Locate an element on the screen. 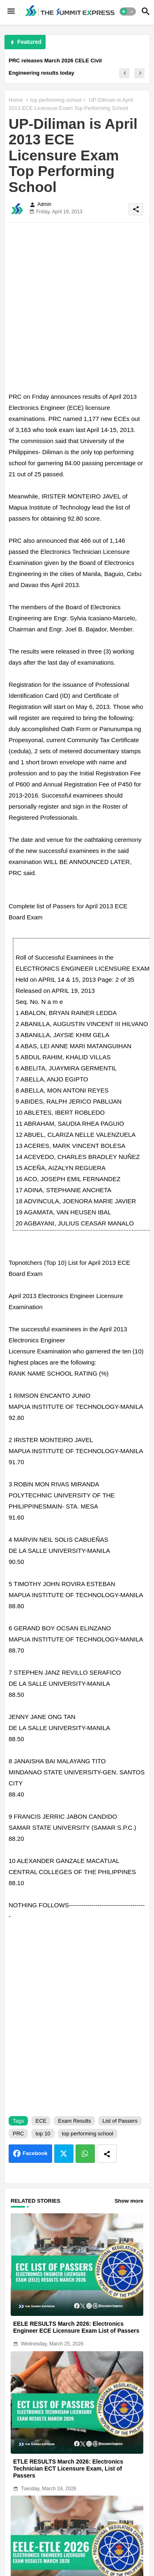 The height and width of the screenshot is (2576, 154). ECE is located at coordinates (40, 2121).